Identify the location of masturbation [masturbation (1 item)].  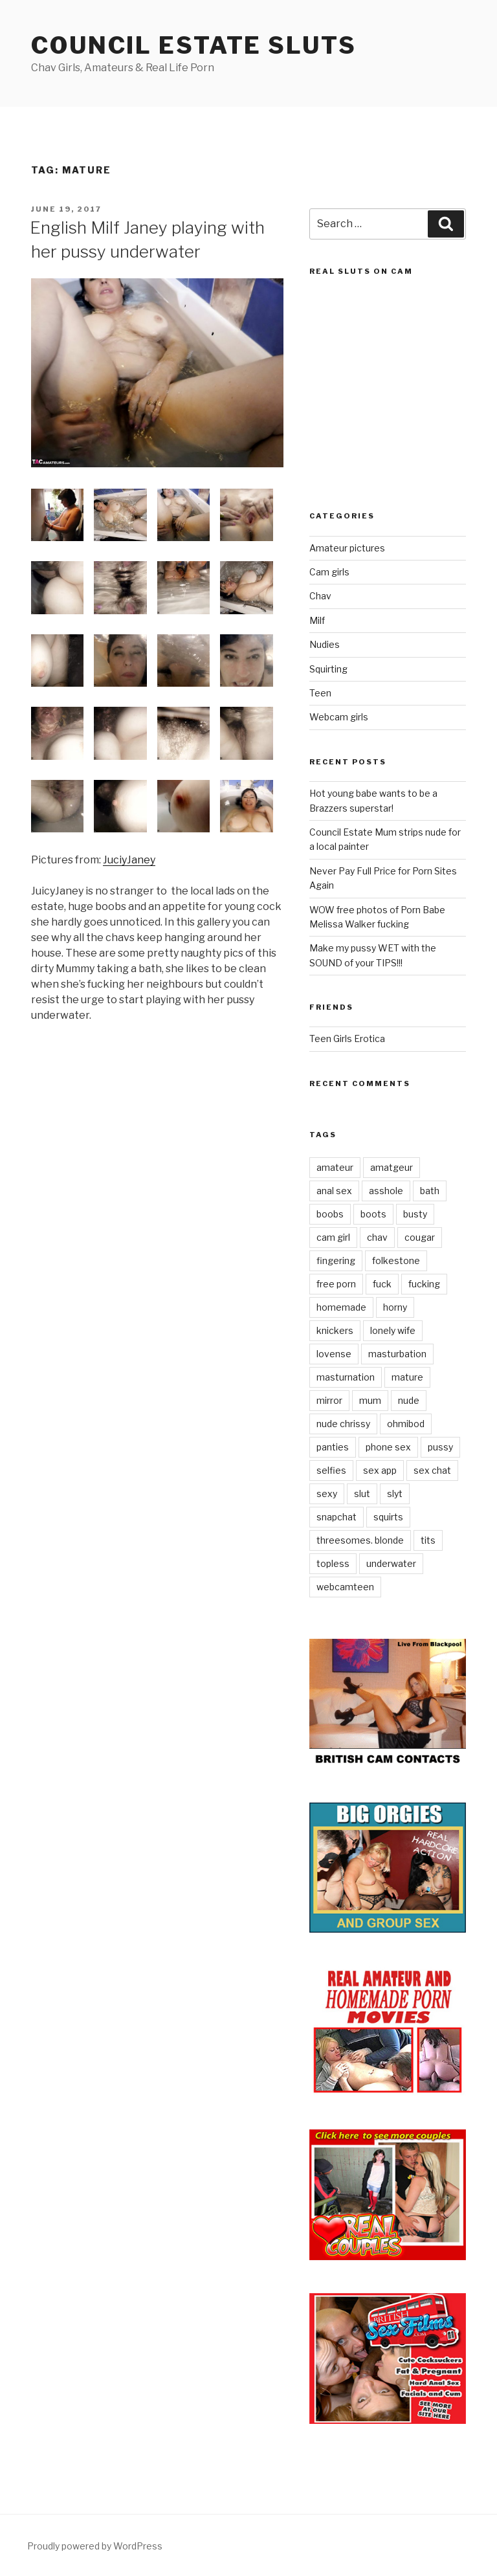
(397, 1353).